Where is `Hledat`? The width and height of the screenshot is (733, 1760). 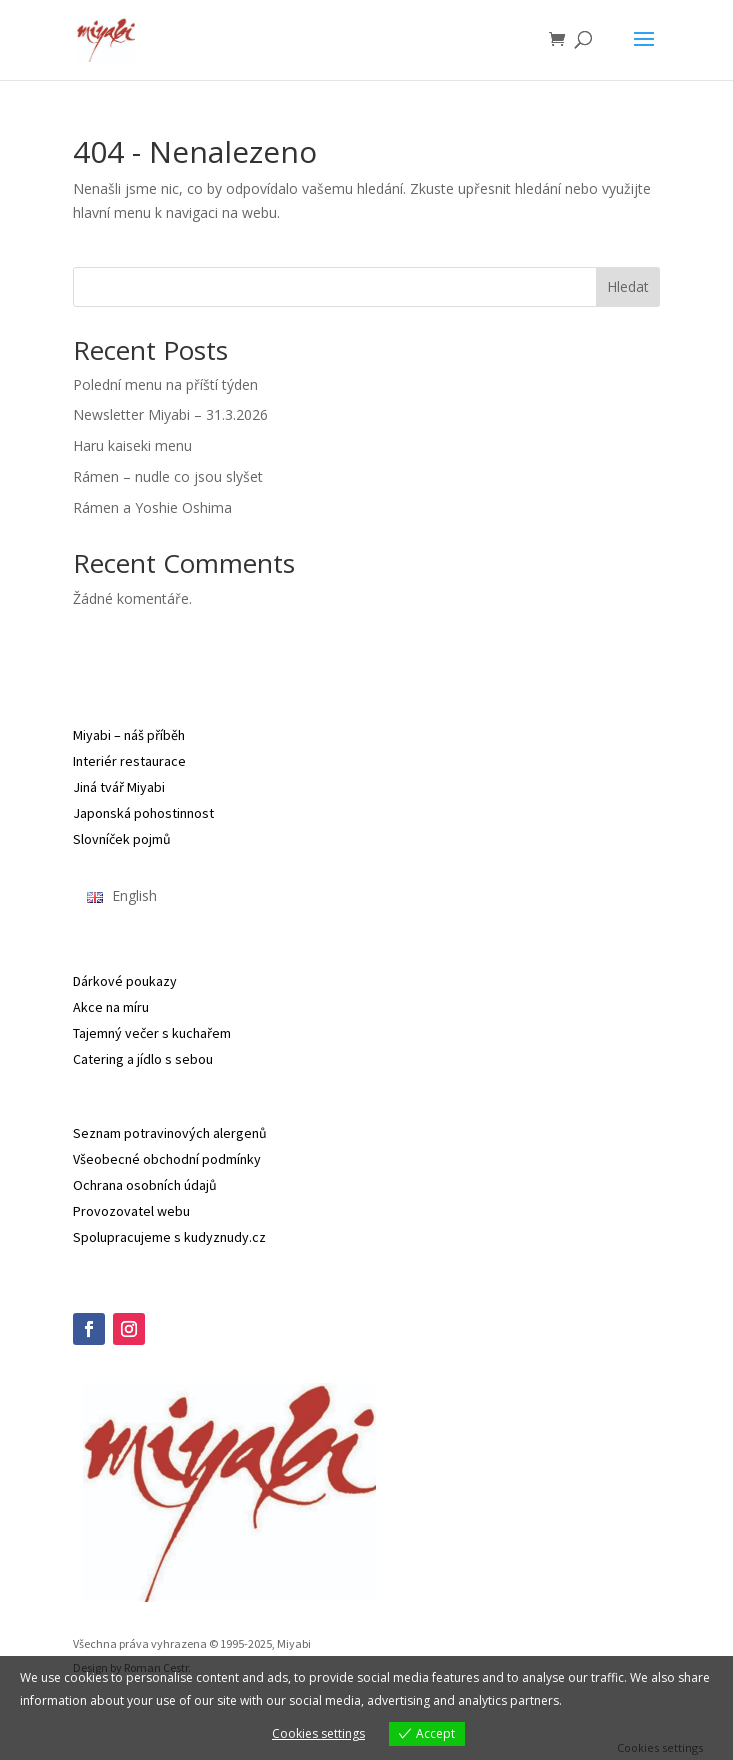 Hledat is located at coordinates (628, 286).